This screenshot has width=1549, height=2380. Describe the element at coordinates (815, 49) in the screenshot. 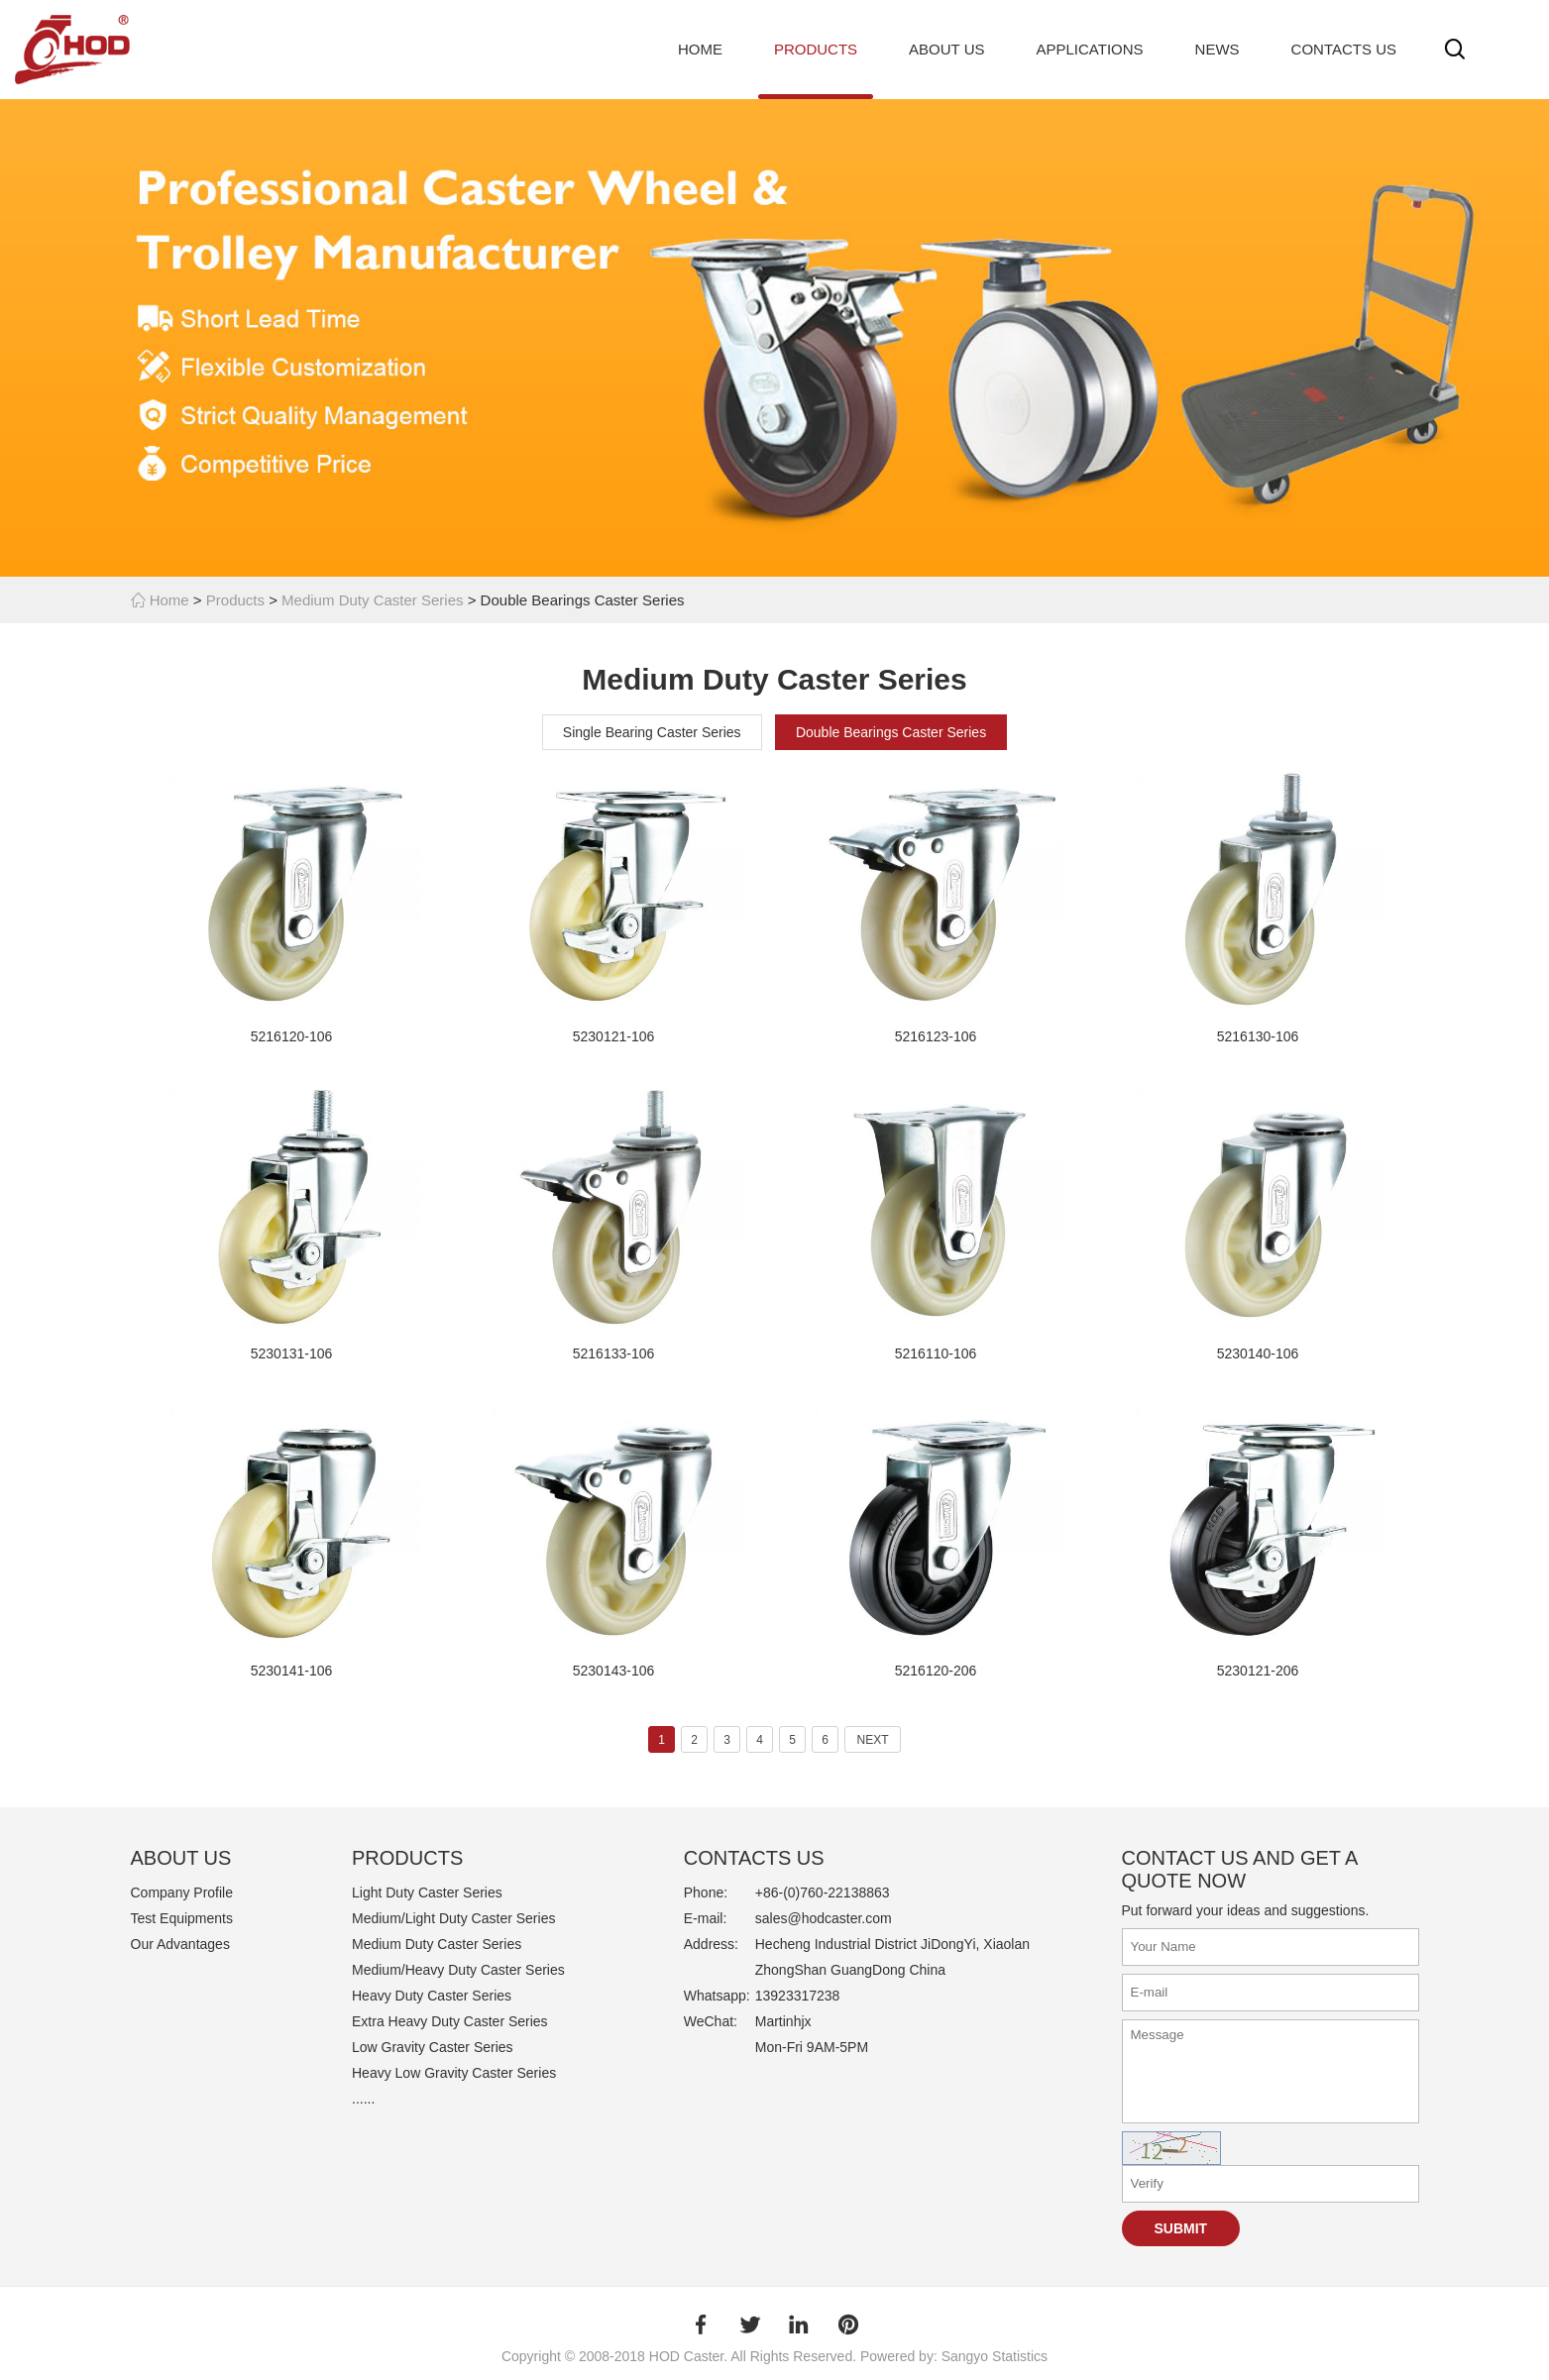

I see `Products` at that location.